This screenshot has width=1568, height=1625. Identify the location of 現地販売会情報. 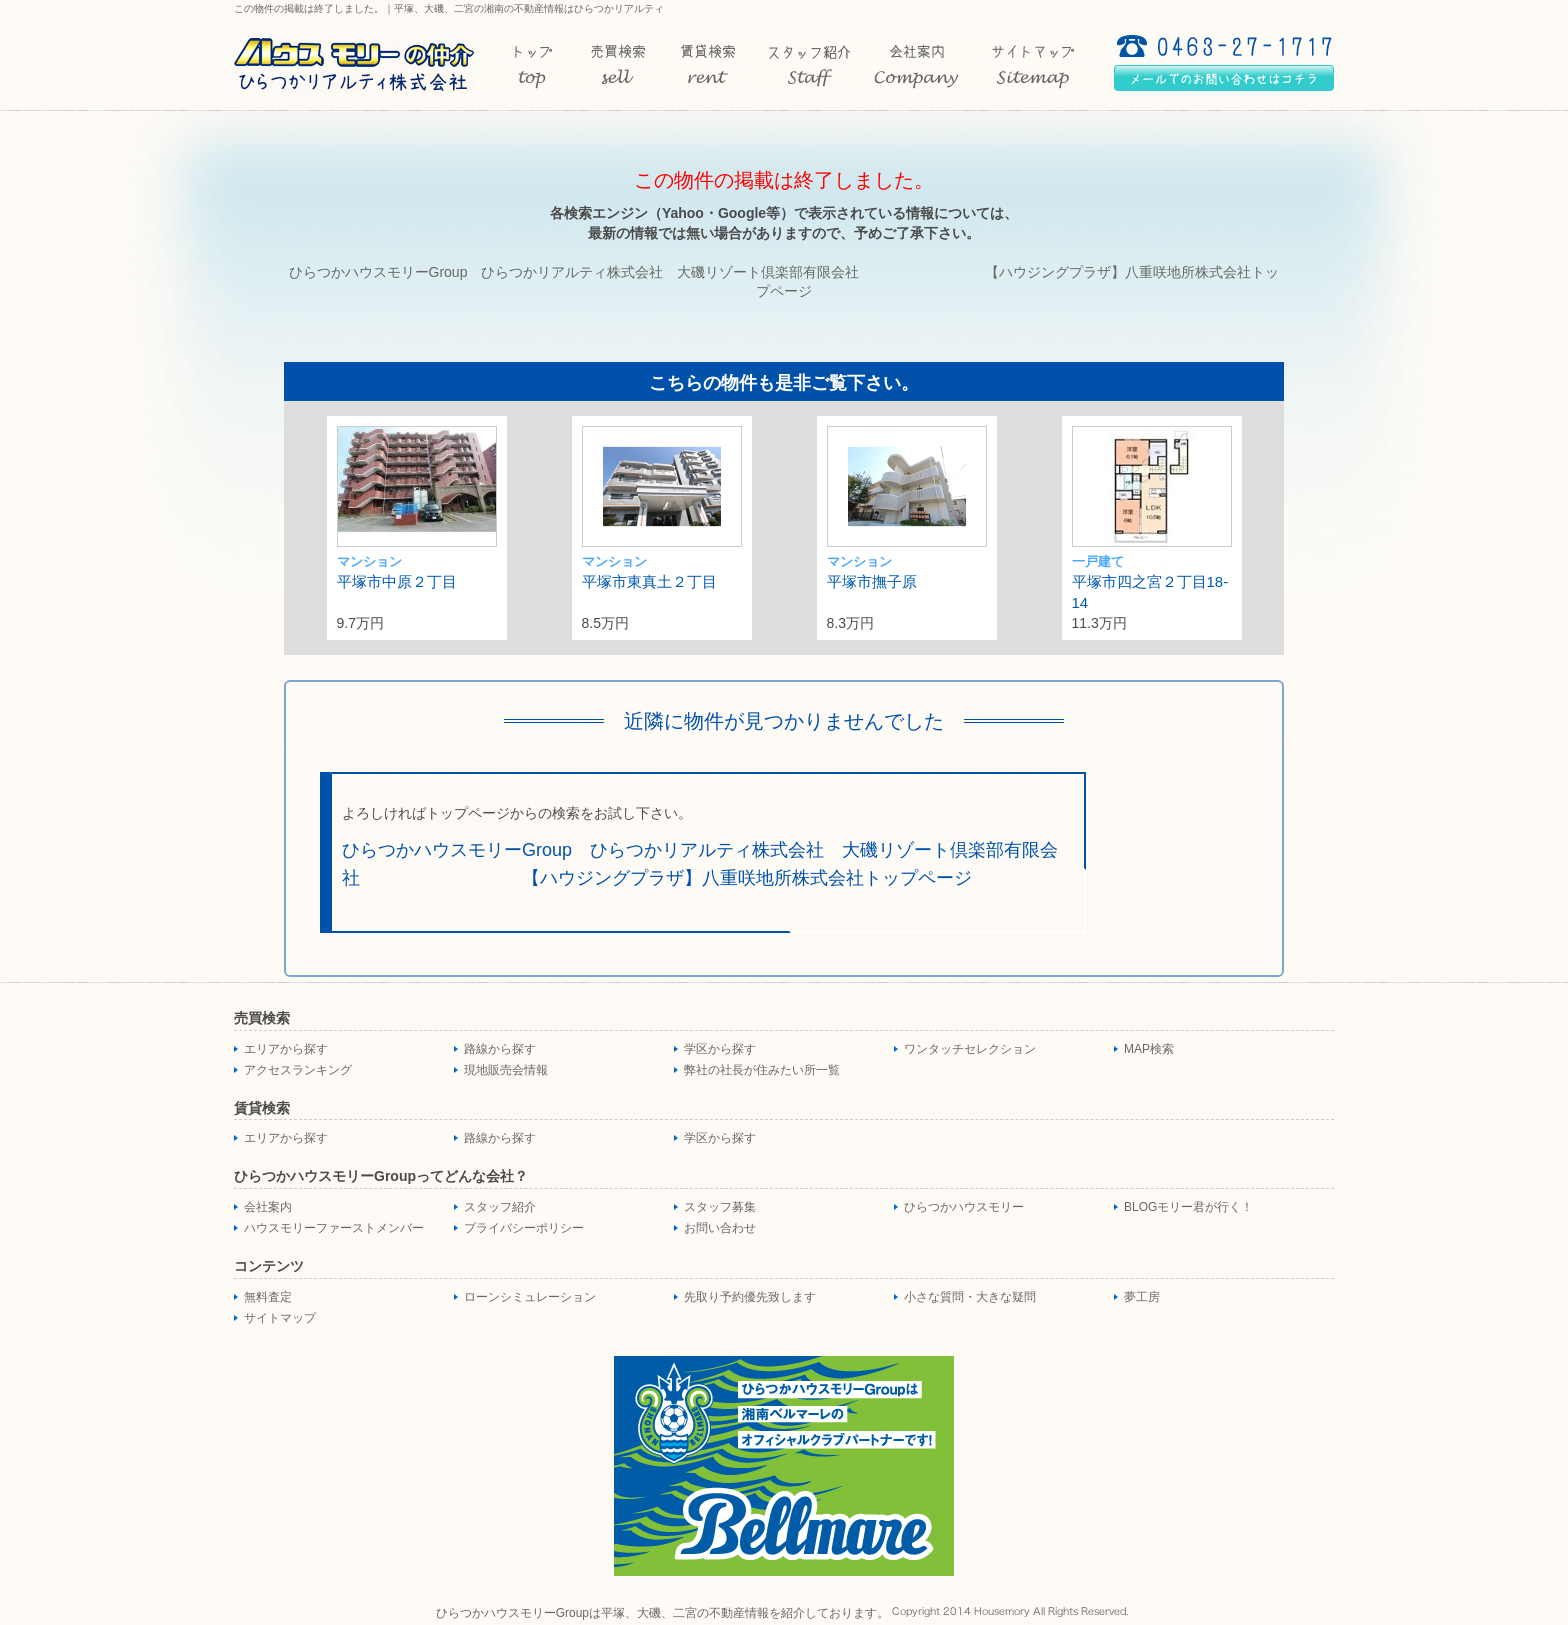
(506, 1070).